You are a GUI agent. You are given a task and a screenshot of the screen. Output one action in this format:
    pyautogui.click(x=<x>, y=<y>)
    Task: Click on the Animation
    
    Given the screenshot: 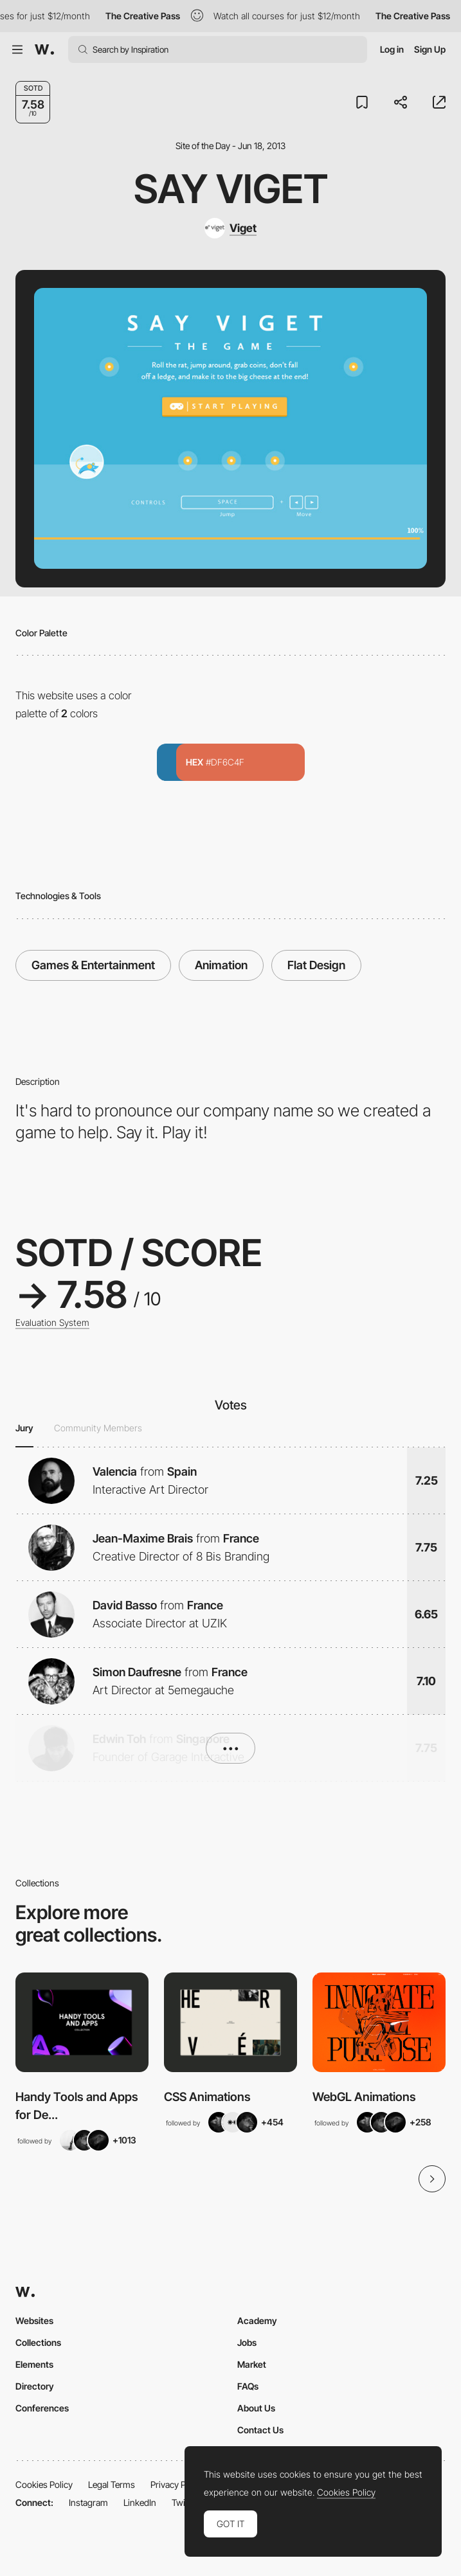 What is the action you would take?
    pyautogui.click(x=221, y=965)
    